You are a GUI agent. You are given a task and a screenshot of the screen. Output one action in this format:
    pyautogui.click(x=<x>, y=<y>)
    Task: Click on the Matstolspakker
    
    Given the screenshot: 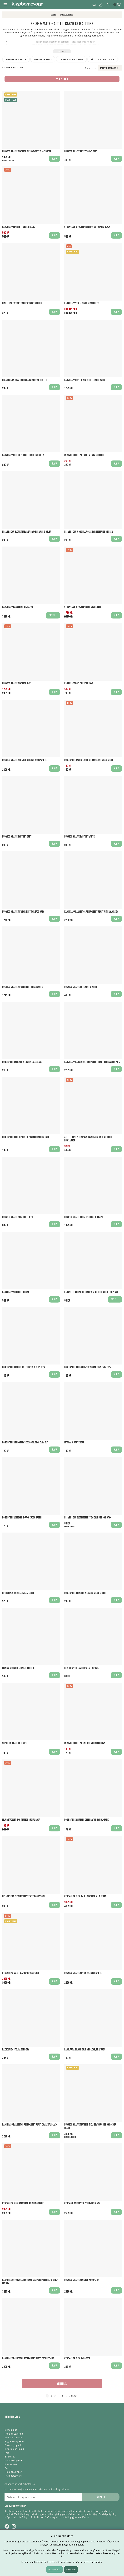 What is the action you would take?
    pyautogui.click(x=43, y=59)
    